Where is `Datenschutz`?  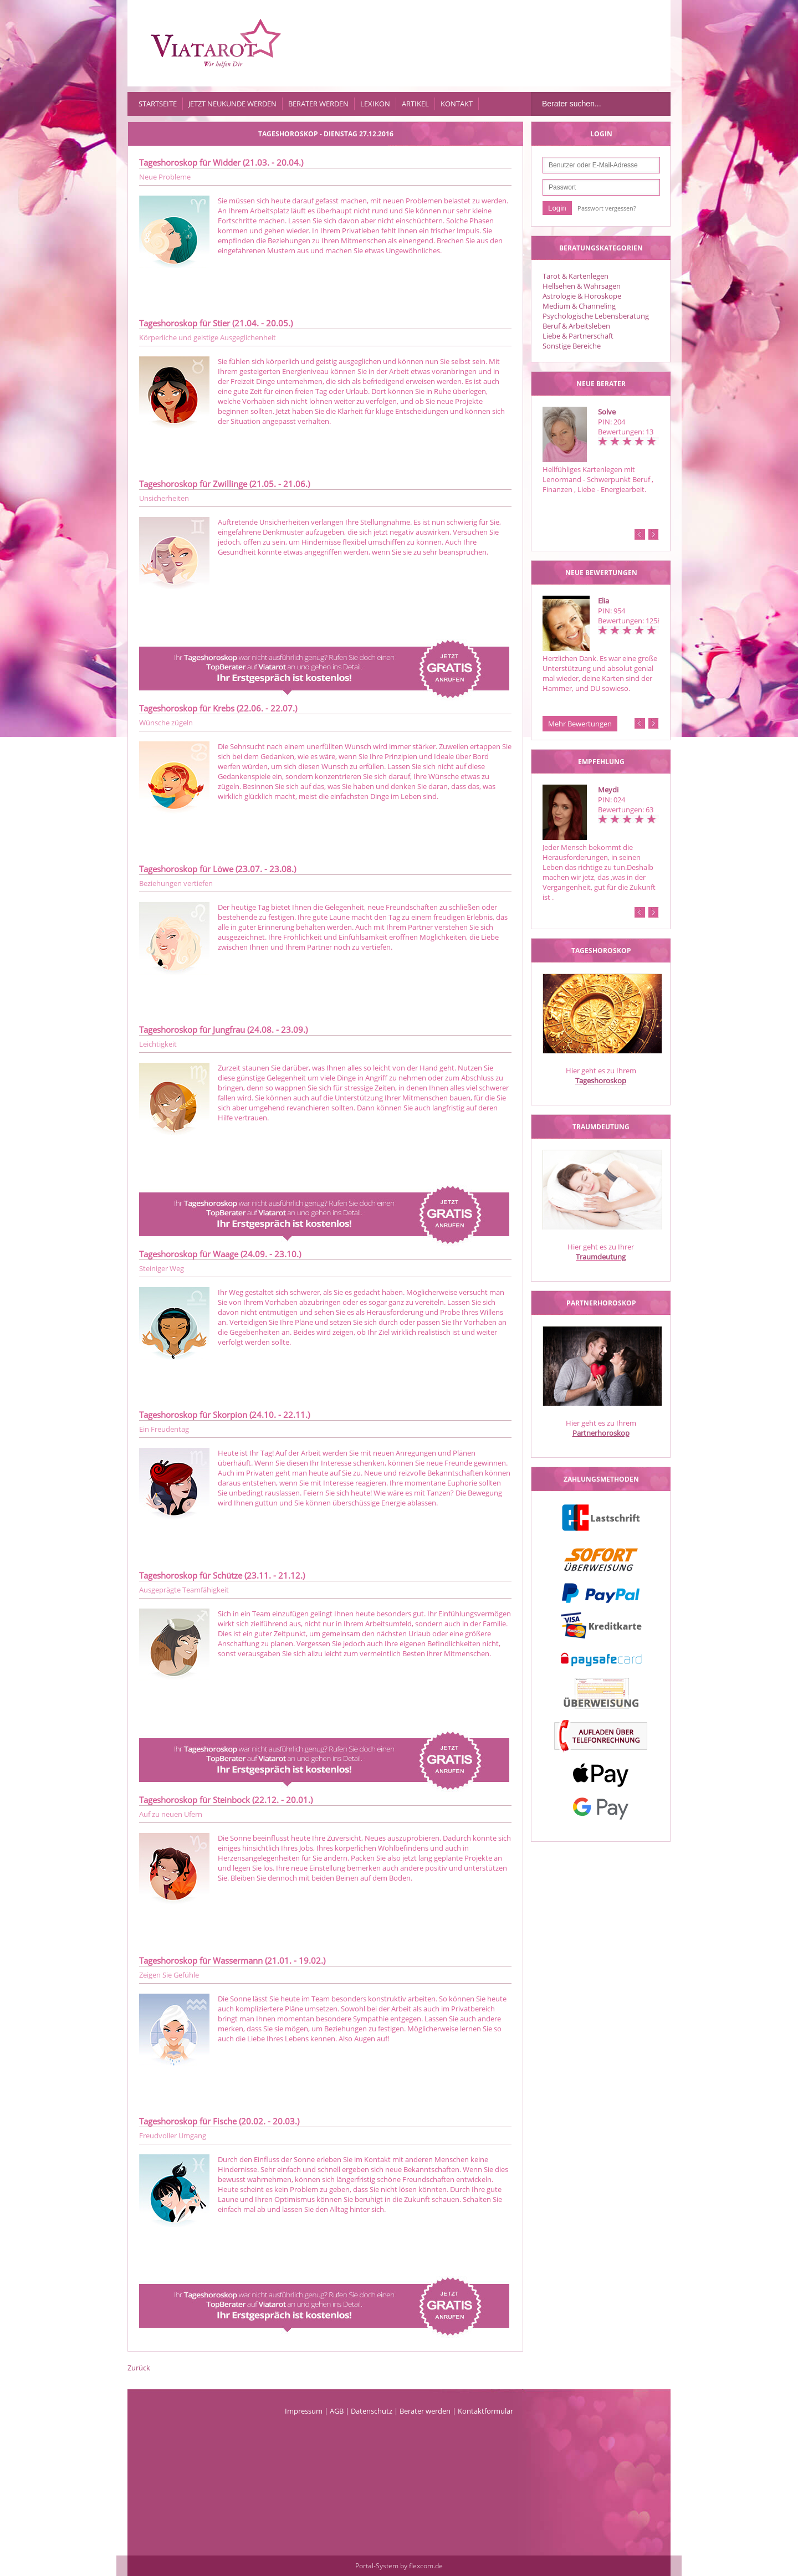
Datenschutz is located at coordinates (371, 2411).